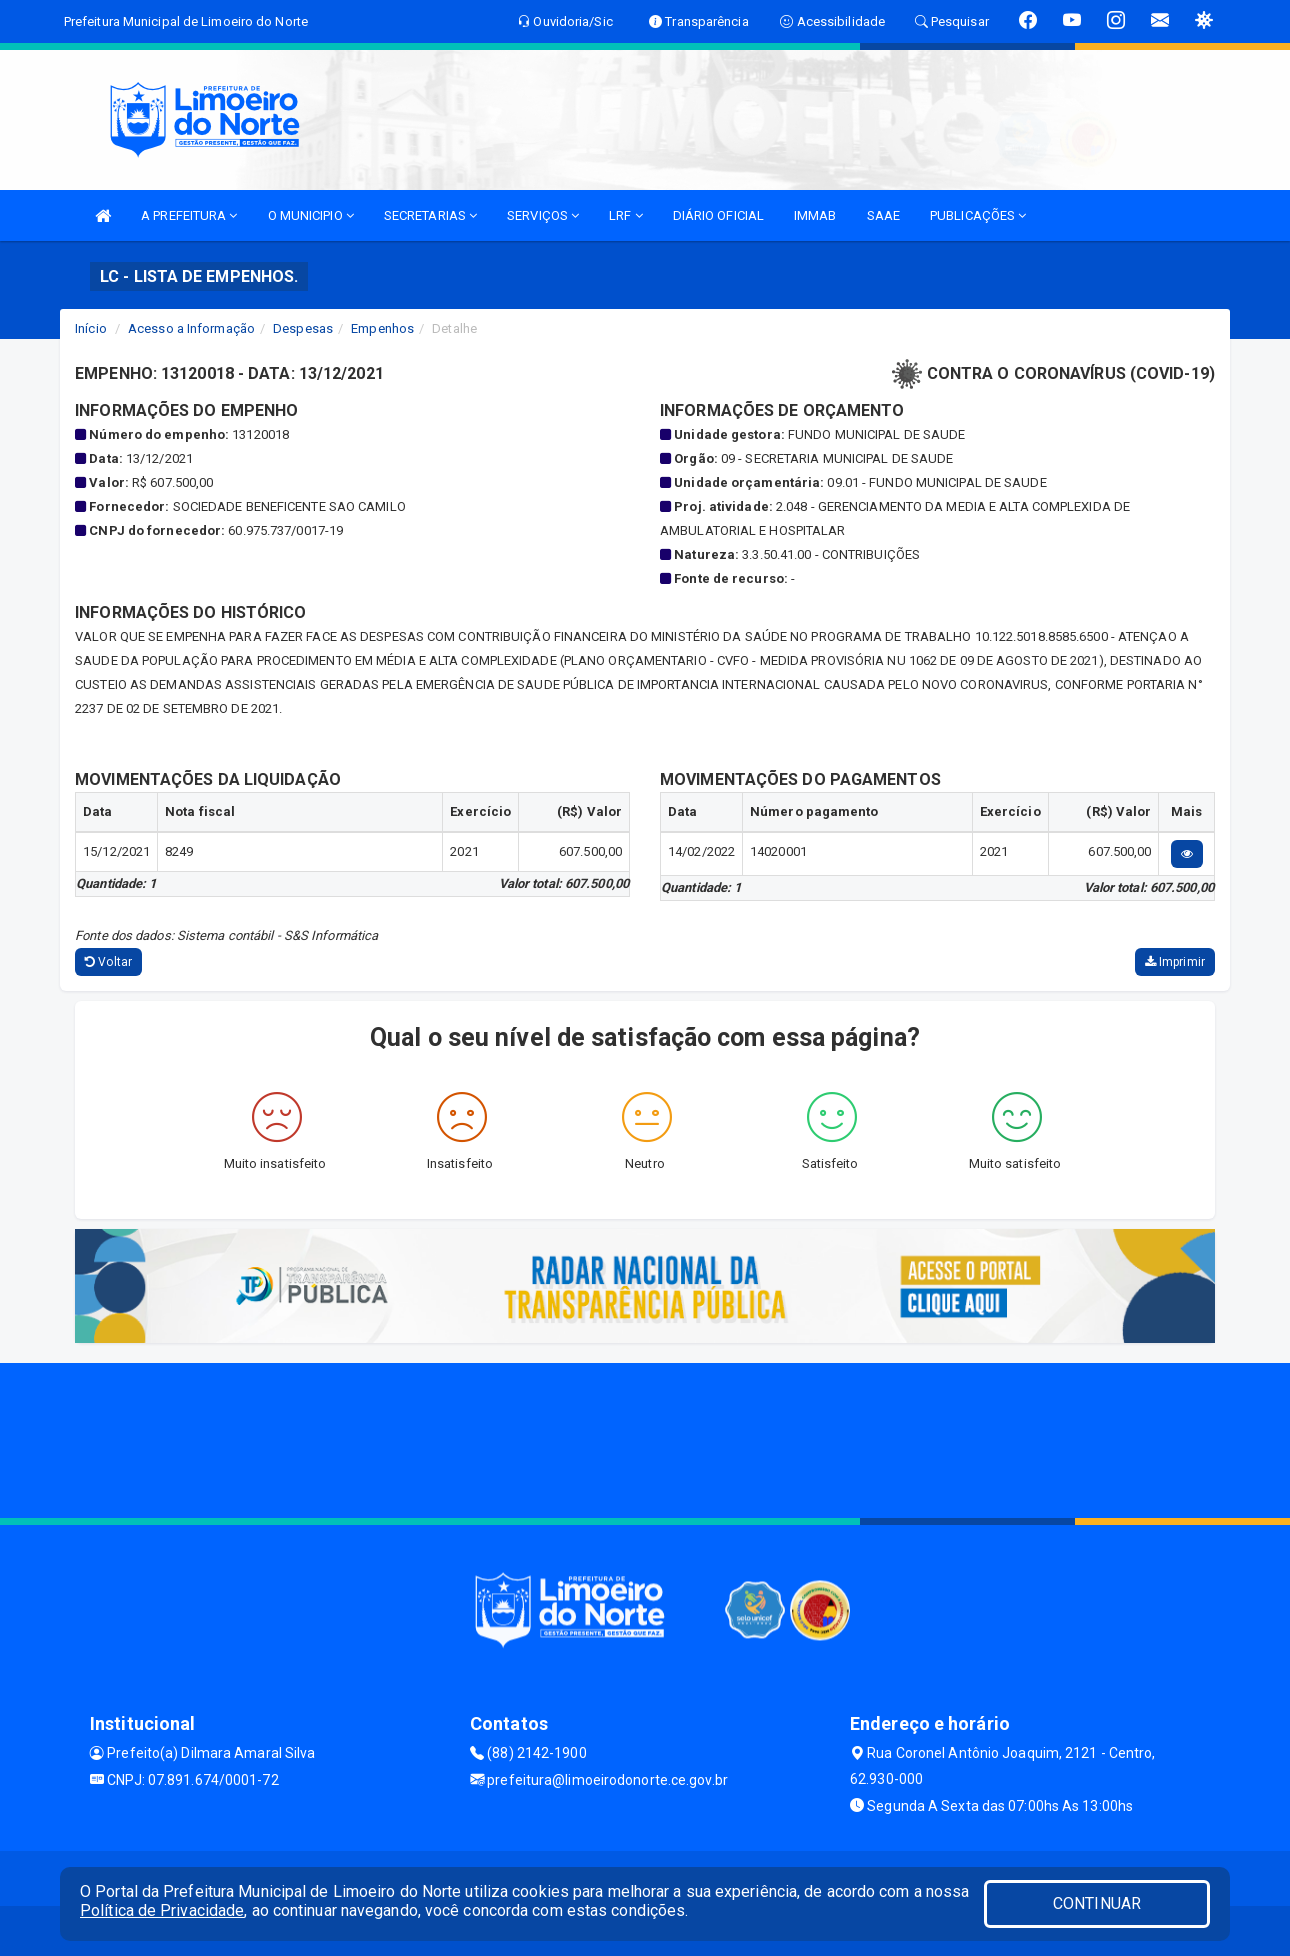 This screenshot has width=1290, height=1956. Describe the element at coordinates (1175, 962) in the screenshot. I see `Imprimir` at that location.